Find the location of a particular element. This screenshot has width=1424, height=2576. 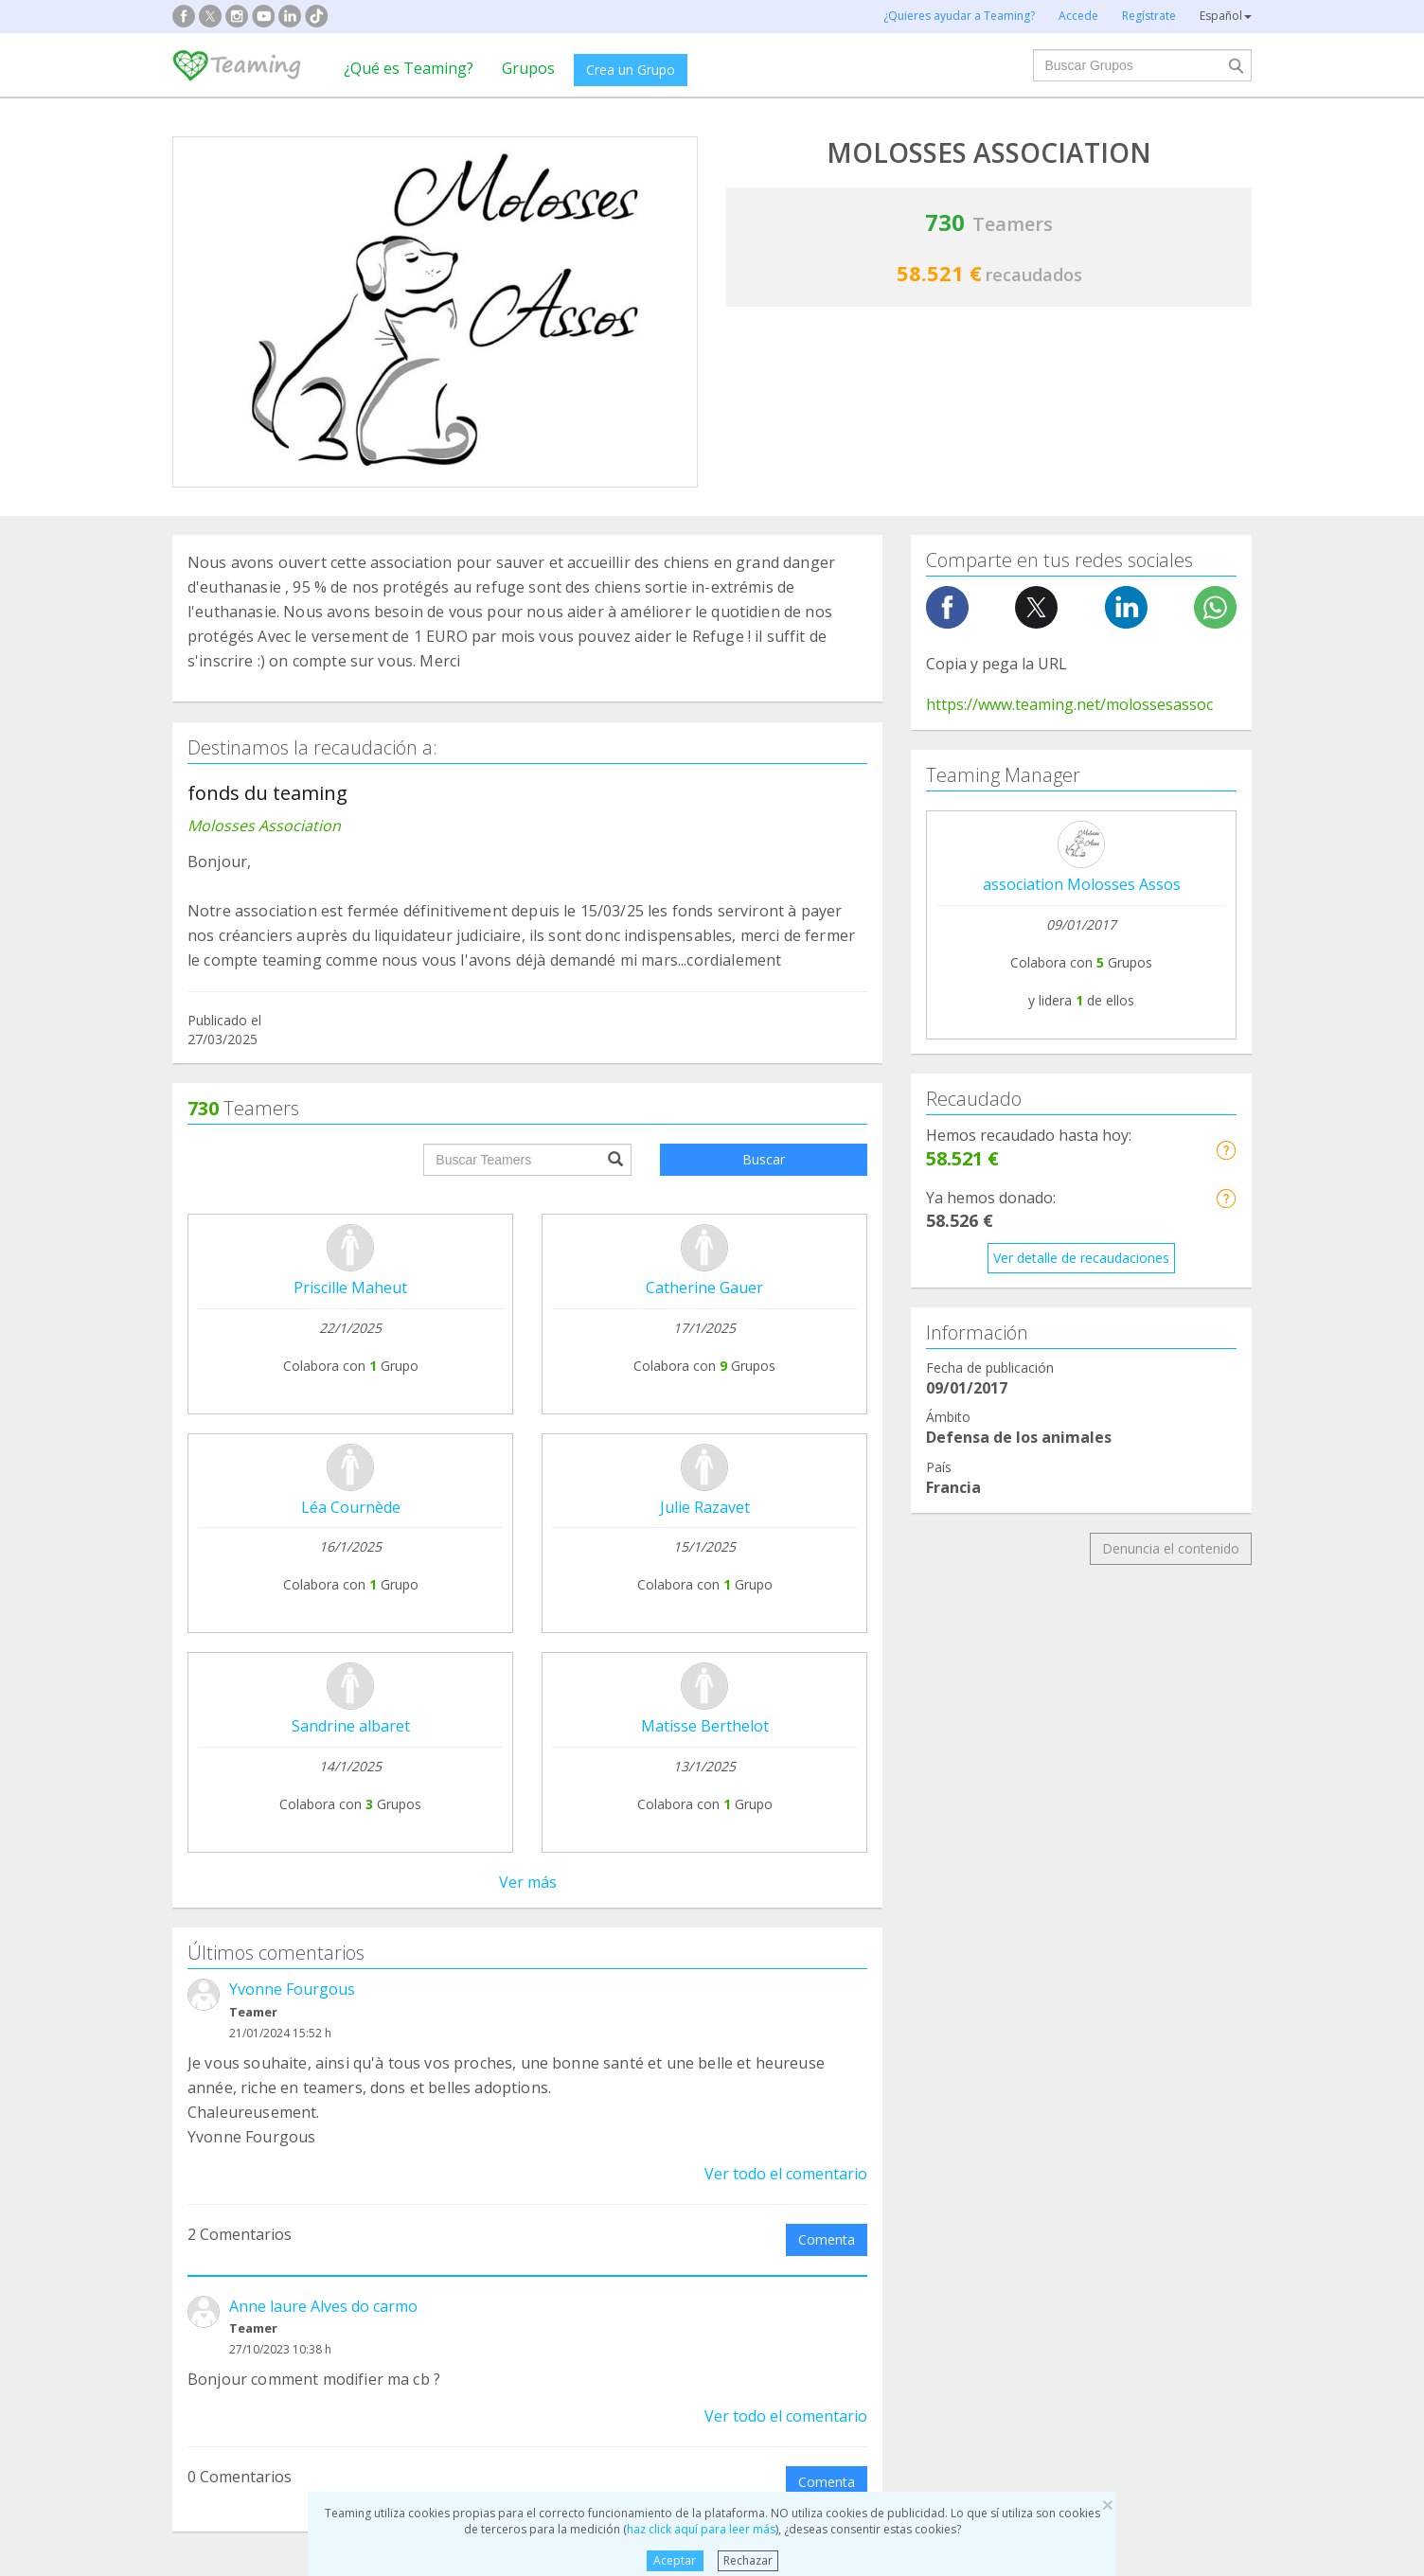

Sandrine albaret is located at coordinates (351, 1725).